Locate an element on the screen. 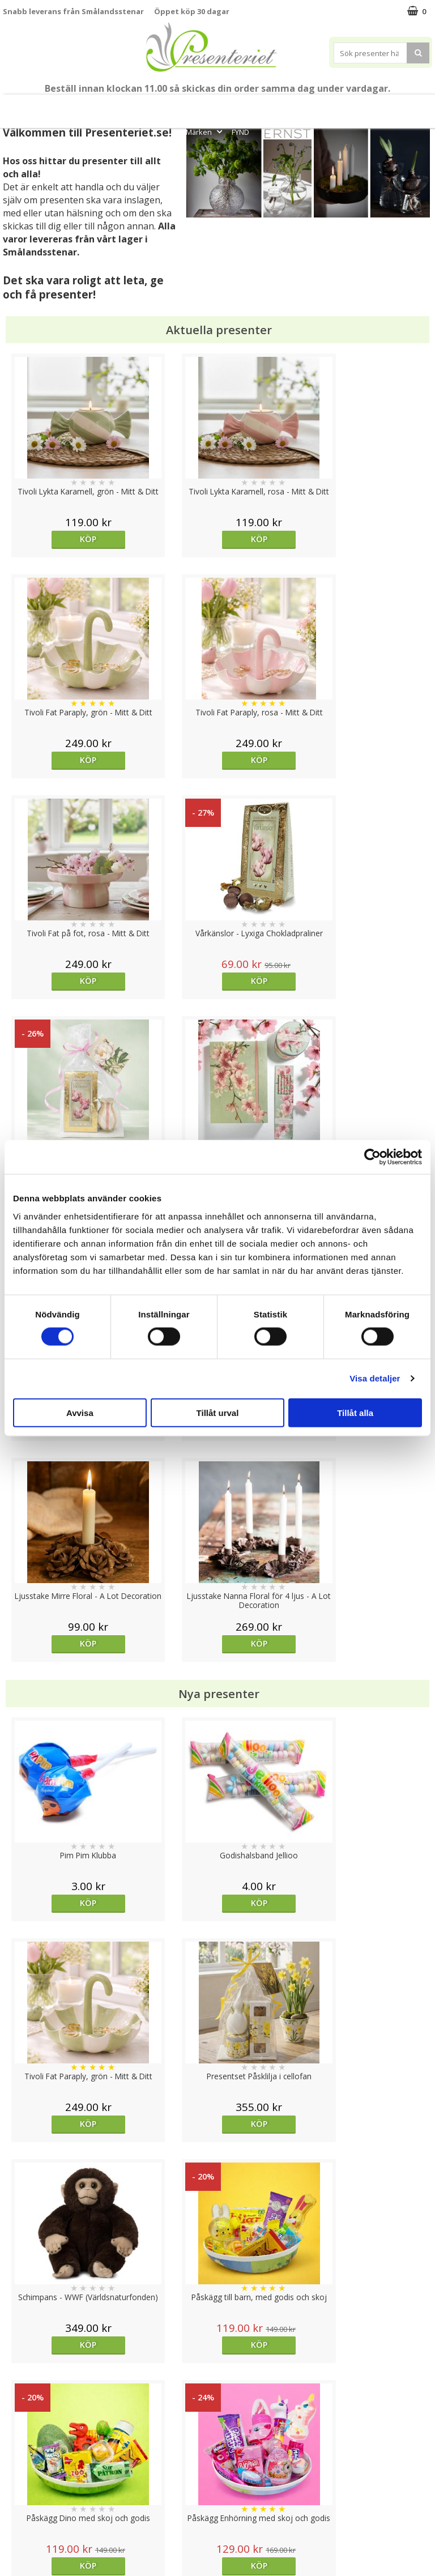 The height and width of the screenshot is (2576, 435). Nytt is located at coordinates (12, 106).